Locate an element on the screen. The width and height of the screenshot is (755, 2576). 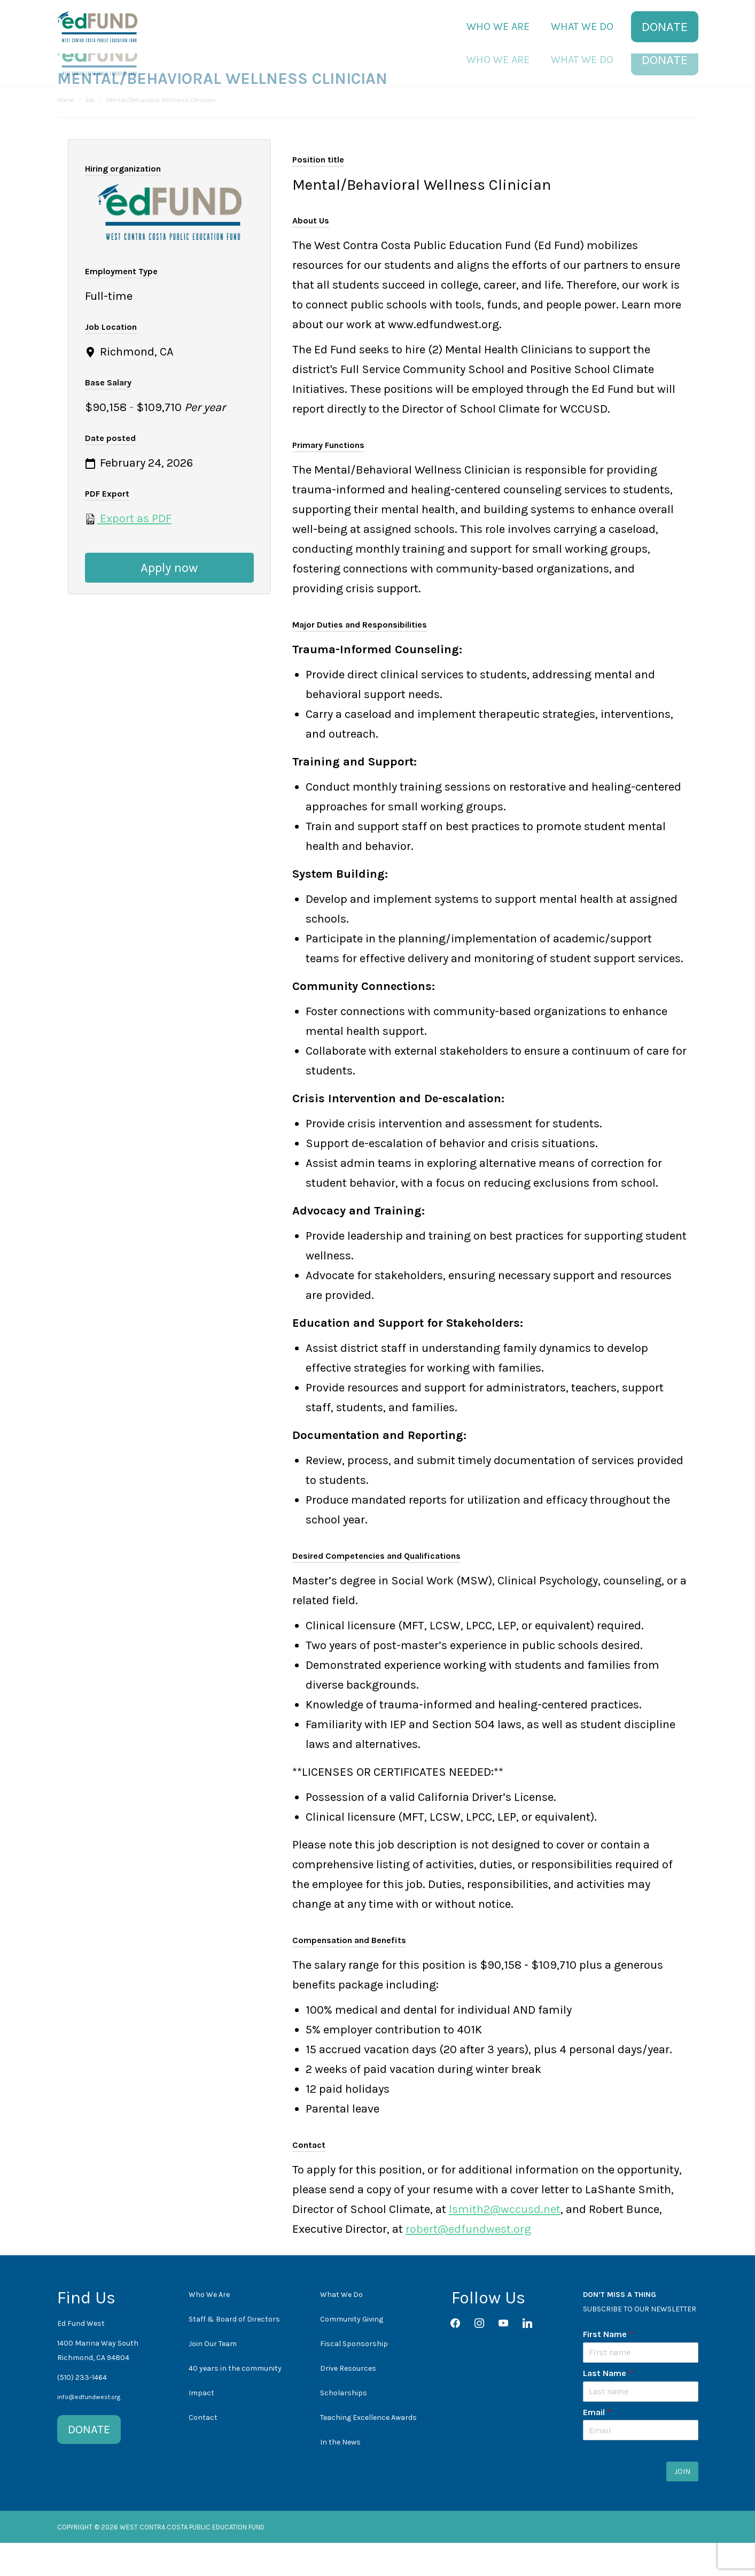
Drive Resources is located at coordinates (348, 2401).